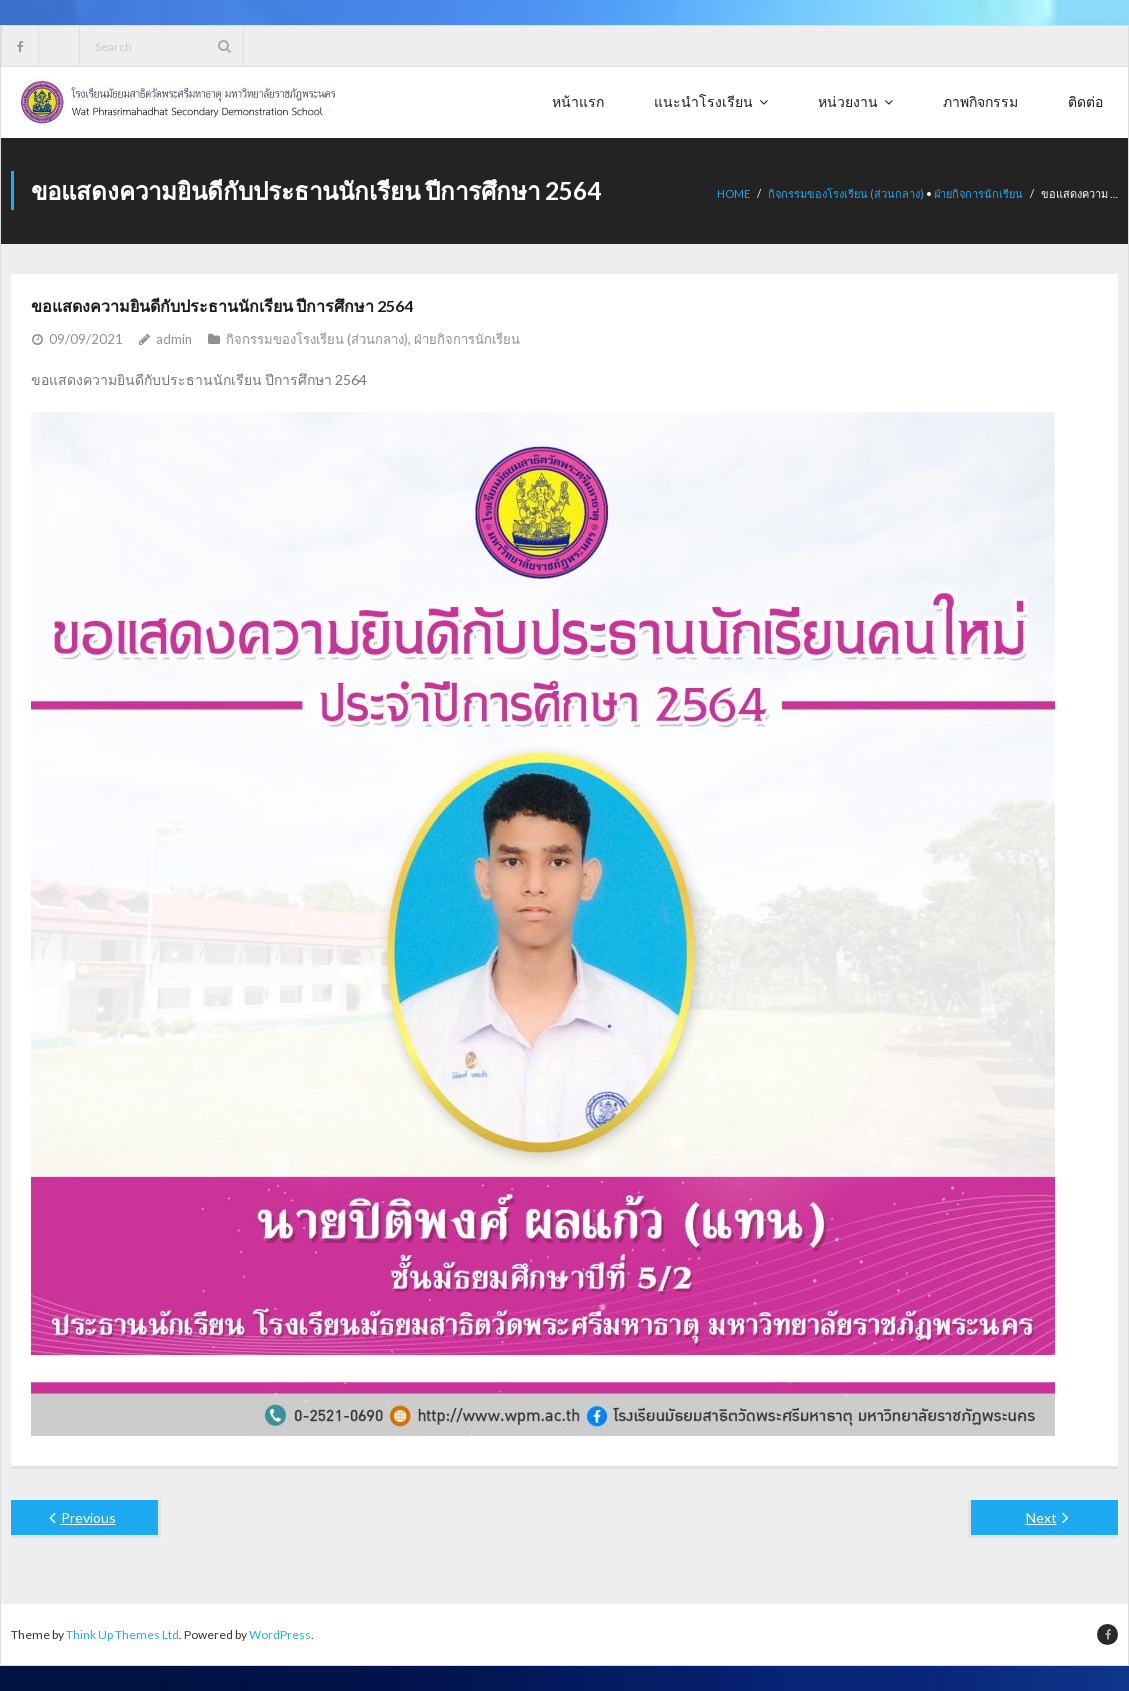 This screenshot has height=1691, width=1129. What do you see at coordinates (978, 193) in the screenshot?
I see `ฝ่ายกิจการนักเรียน` at bounding box center [978, 193].